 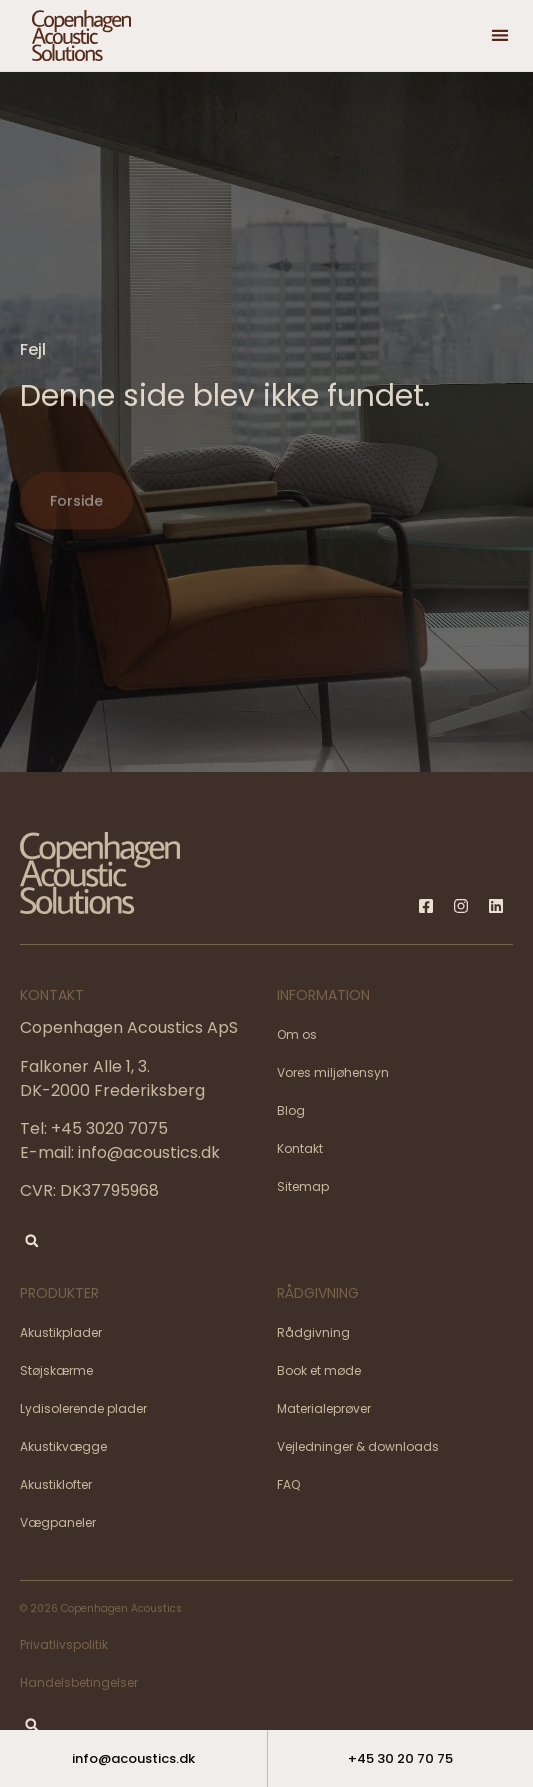 I want to click on Vejledninger & downloads, so click(x=358, y=1446).